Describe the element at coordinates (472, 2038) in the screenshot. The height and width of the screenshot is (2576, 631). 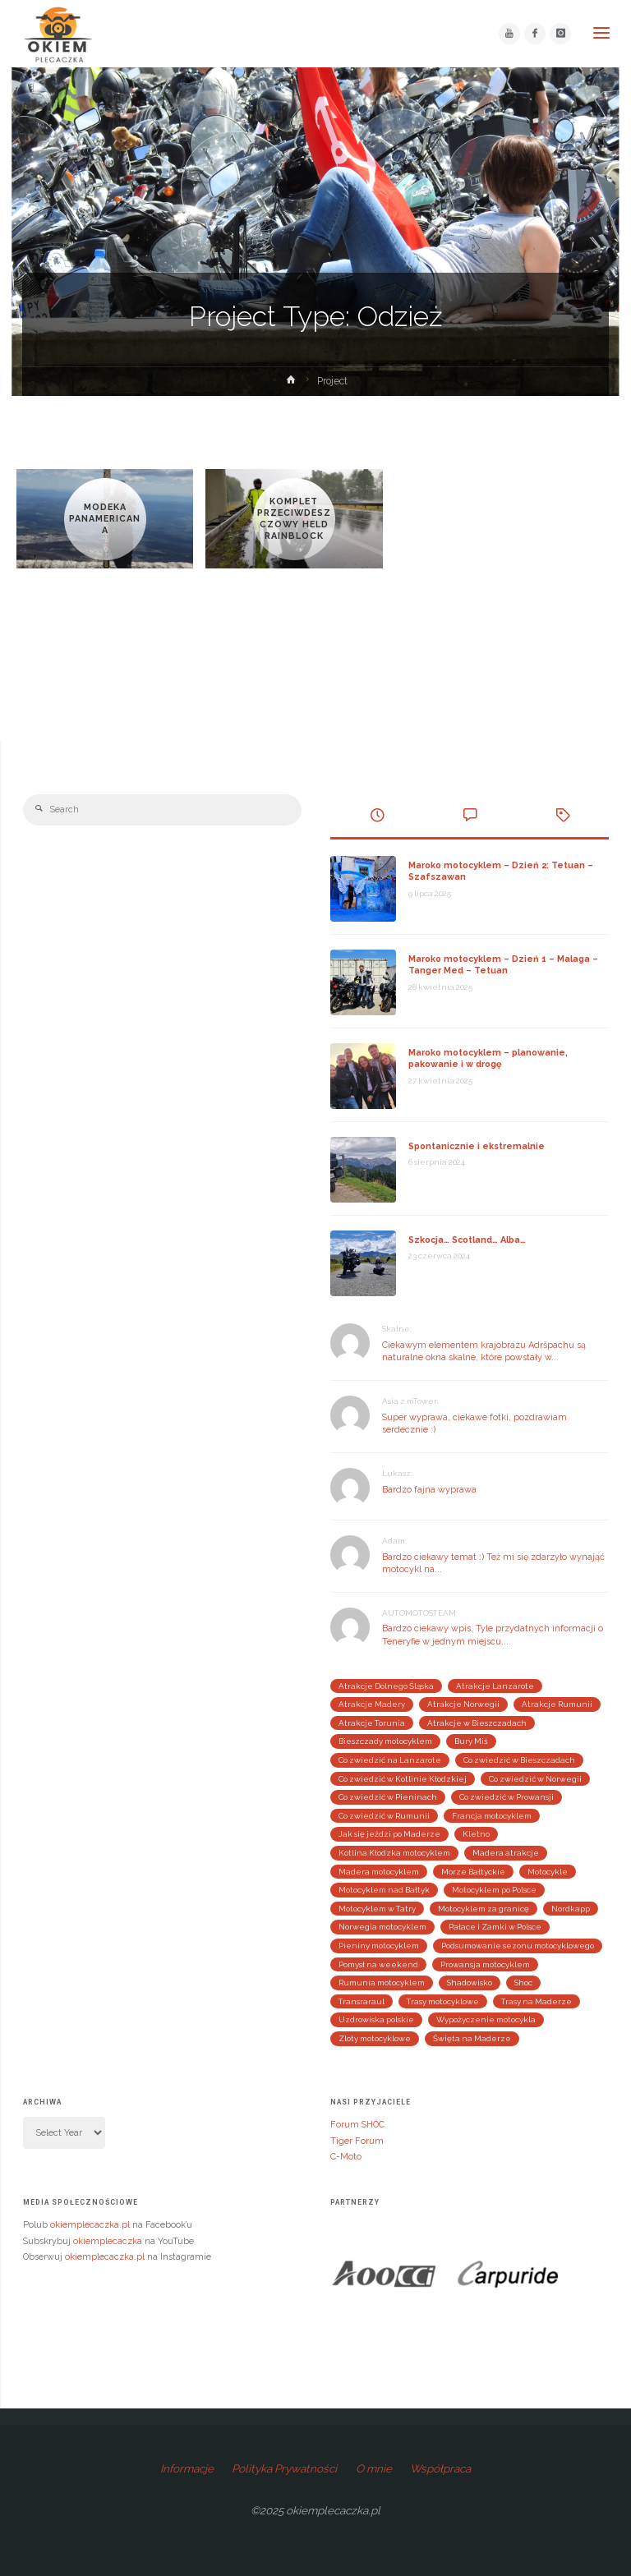
I see `Święta na Maderze [Święta na Maderze (3 elementy)]` at that location.